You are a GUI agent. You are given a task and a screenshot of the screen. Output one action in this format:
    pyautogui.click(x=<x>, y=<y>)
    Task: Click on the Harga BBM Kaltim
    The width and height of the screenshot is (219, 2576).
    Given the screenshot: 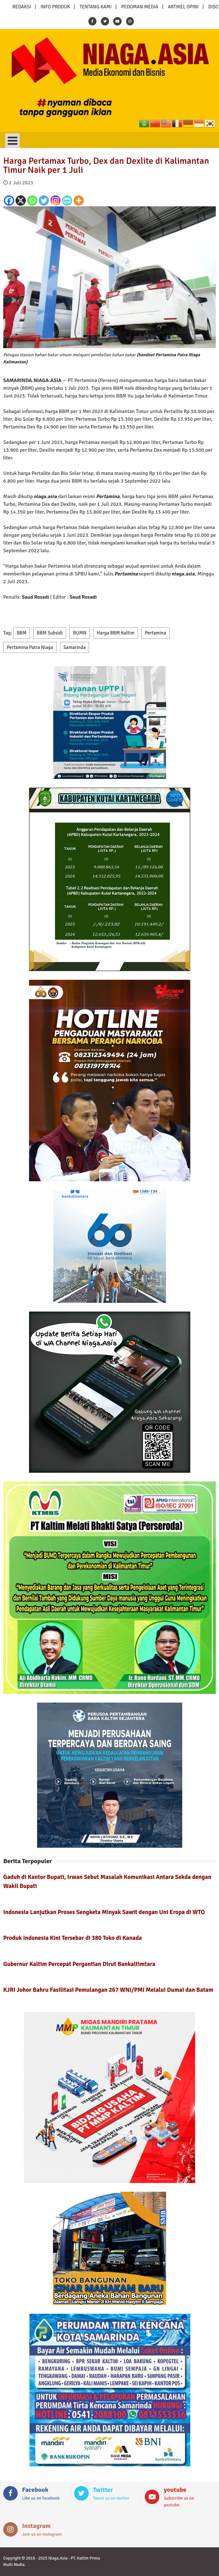 What is the action you would take?
    pyautogui.click(x=115, y=633)
    